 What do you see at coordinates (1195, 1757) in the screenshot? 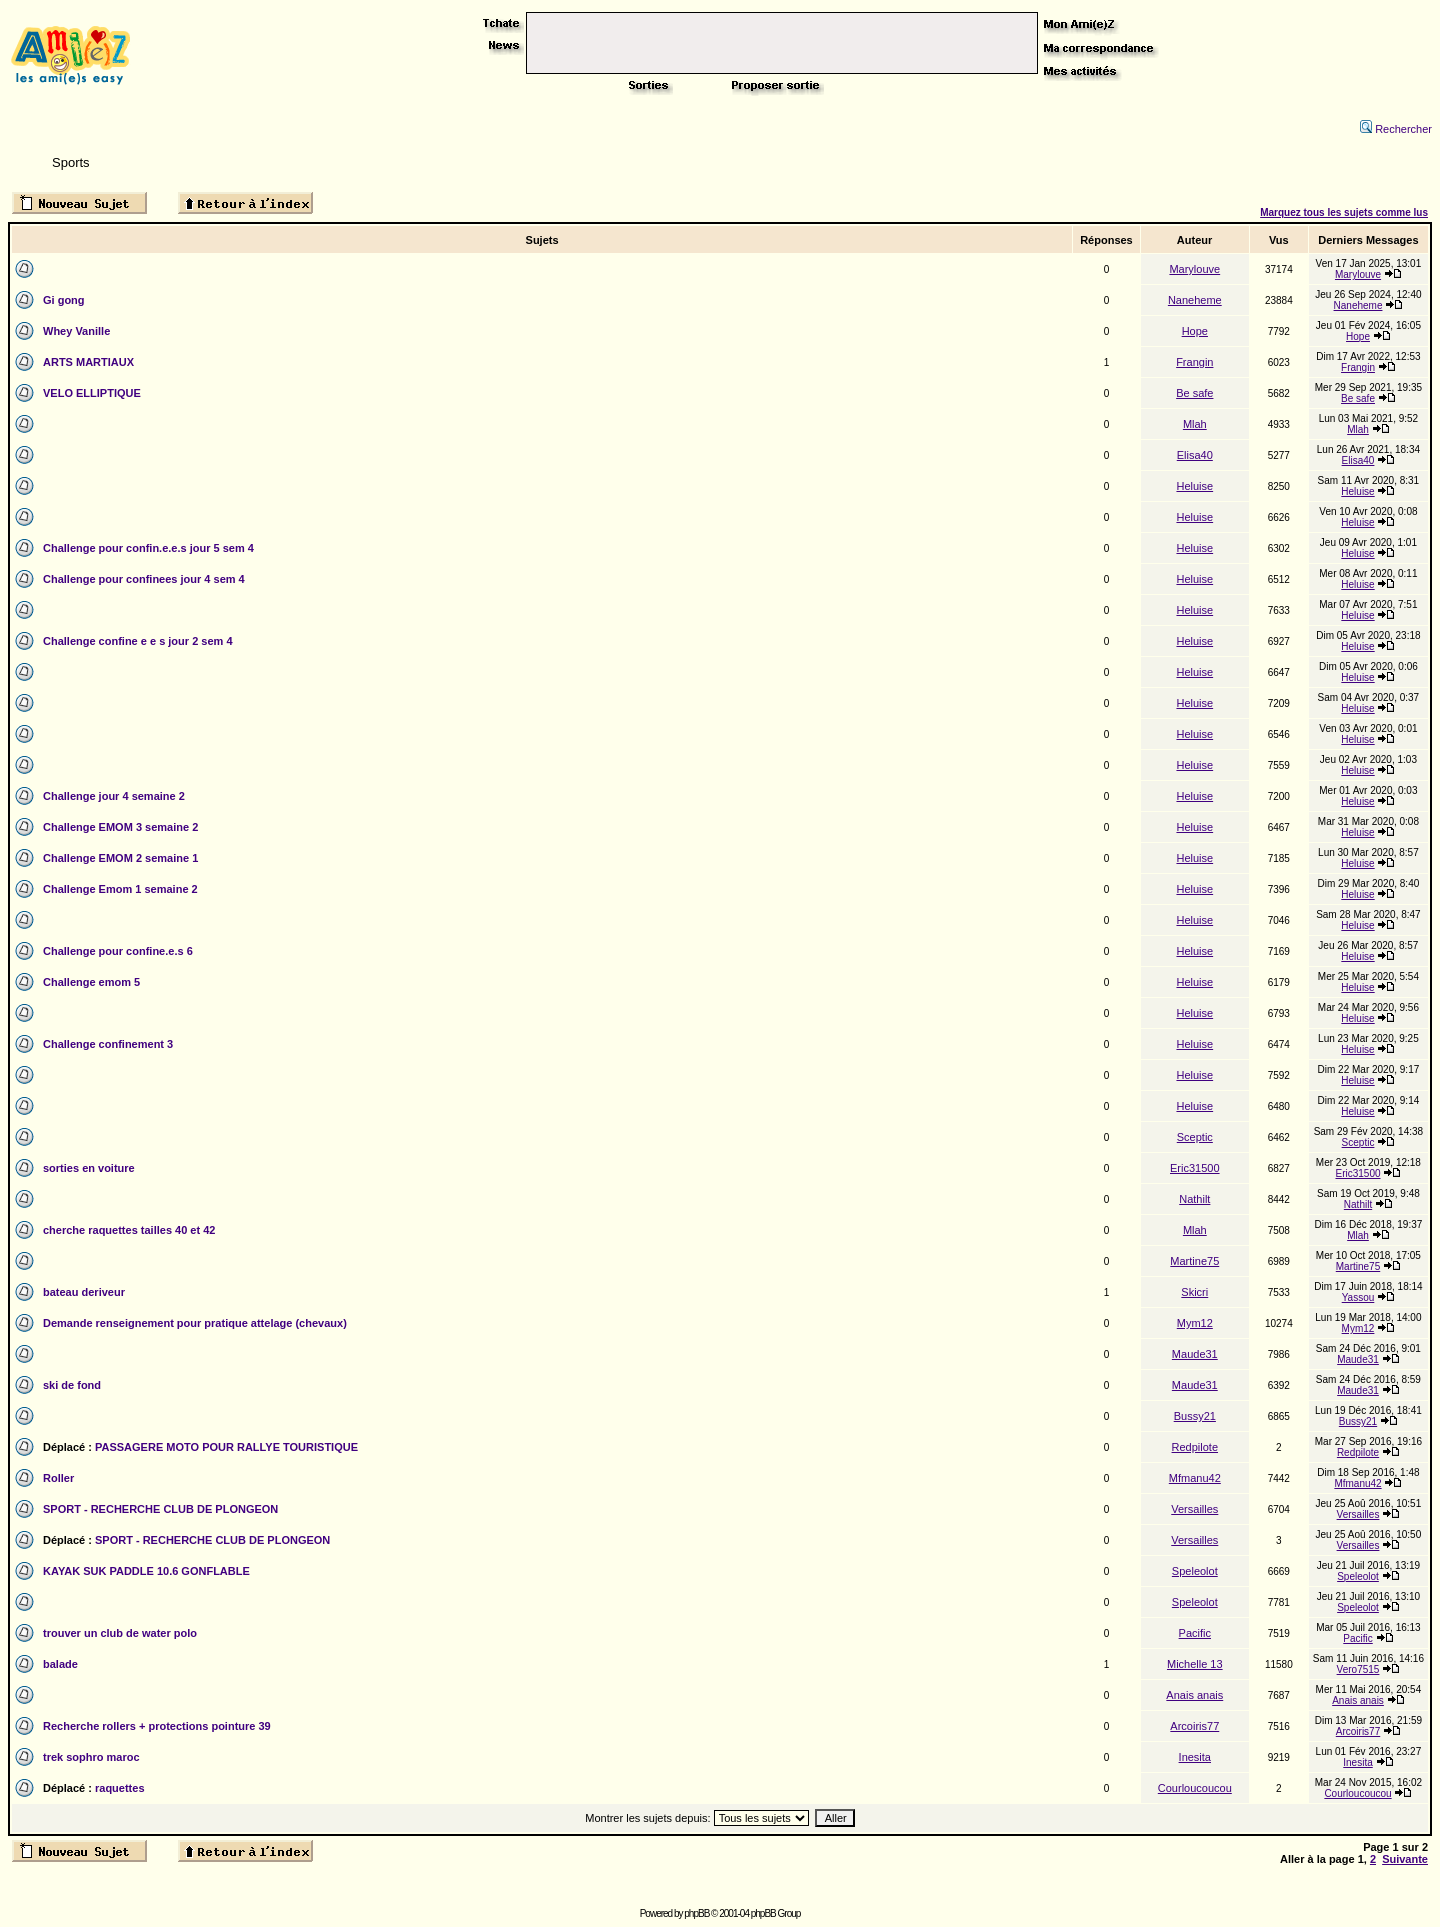
I see `Inesita` at bounding box center [1195, 1757].